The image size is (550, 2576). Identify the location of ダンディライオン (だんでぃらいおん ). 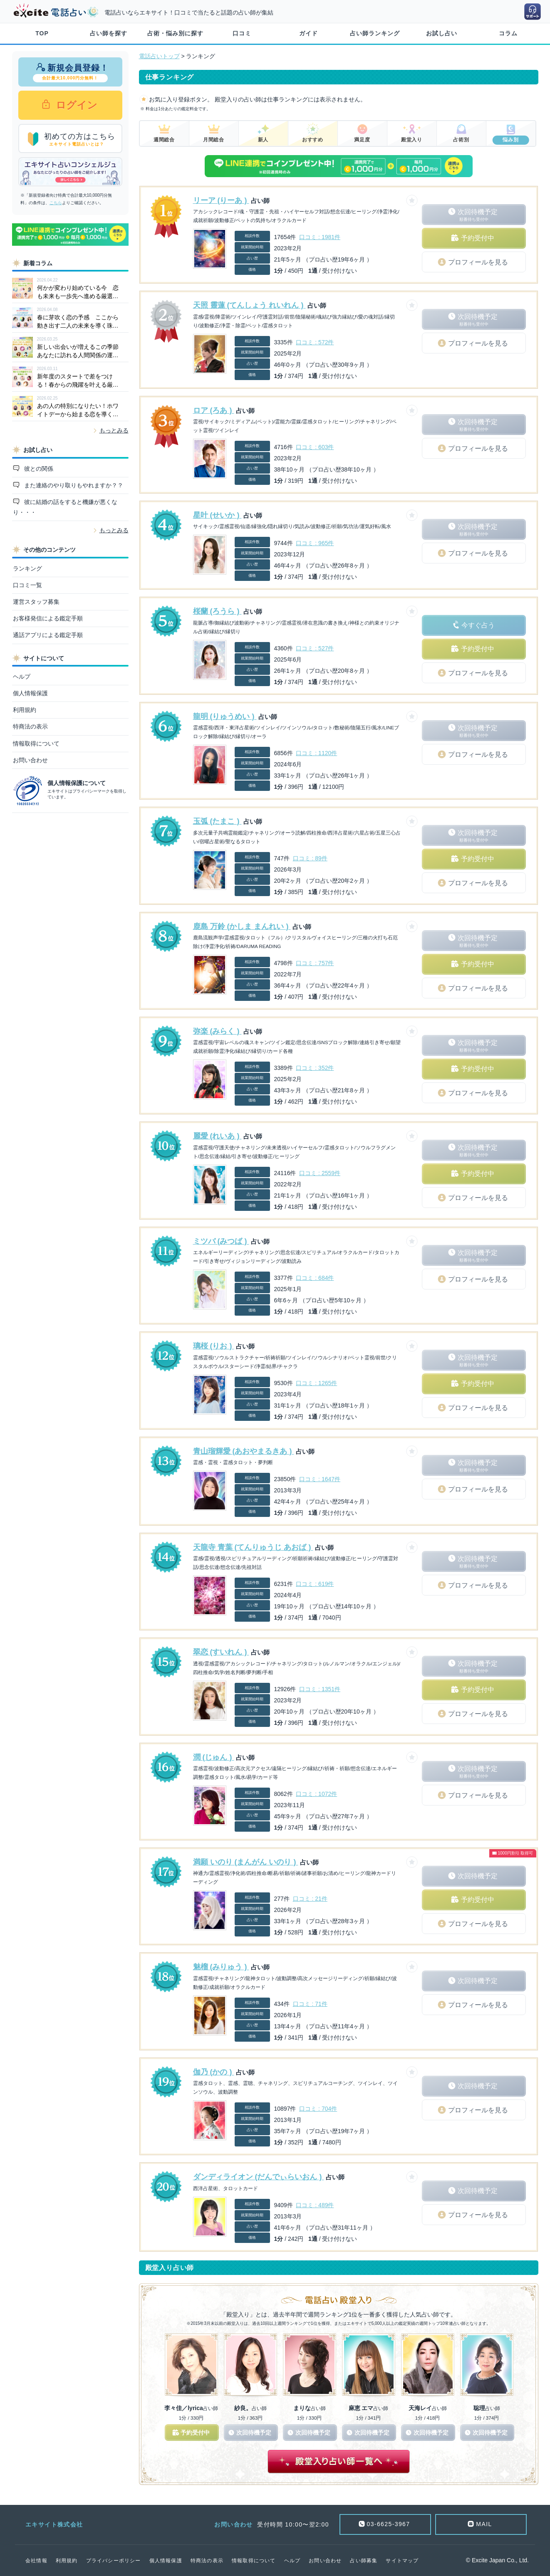
(258, 2177).